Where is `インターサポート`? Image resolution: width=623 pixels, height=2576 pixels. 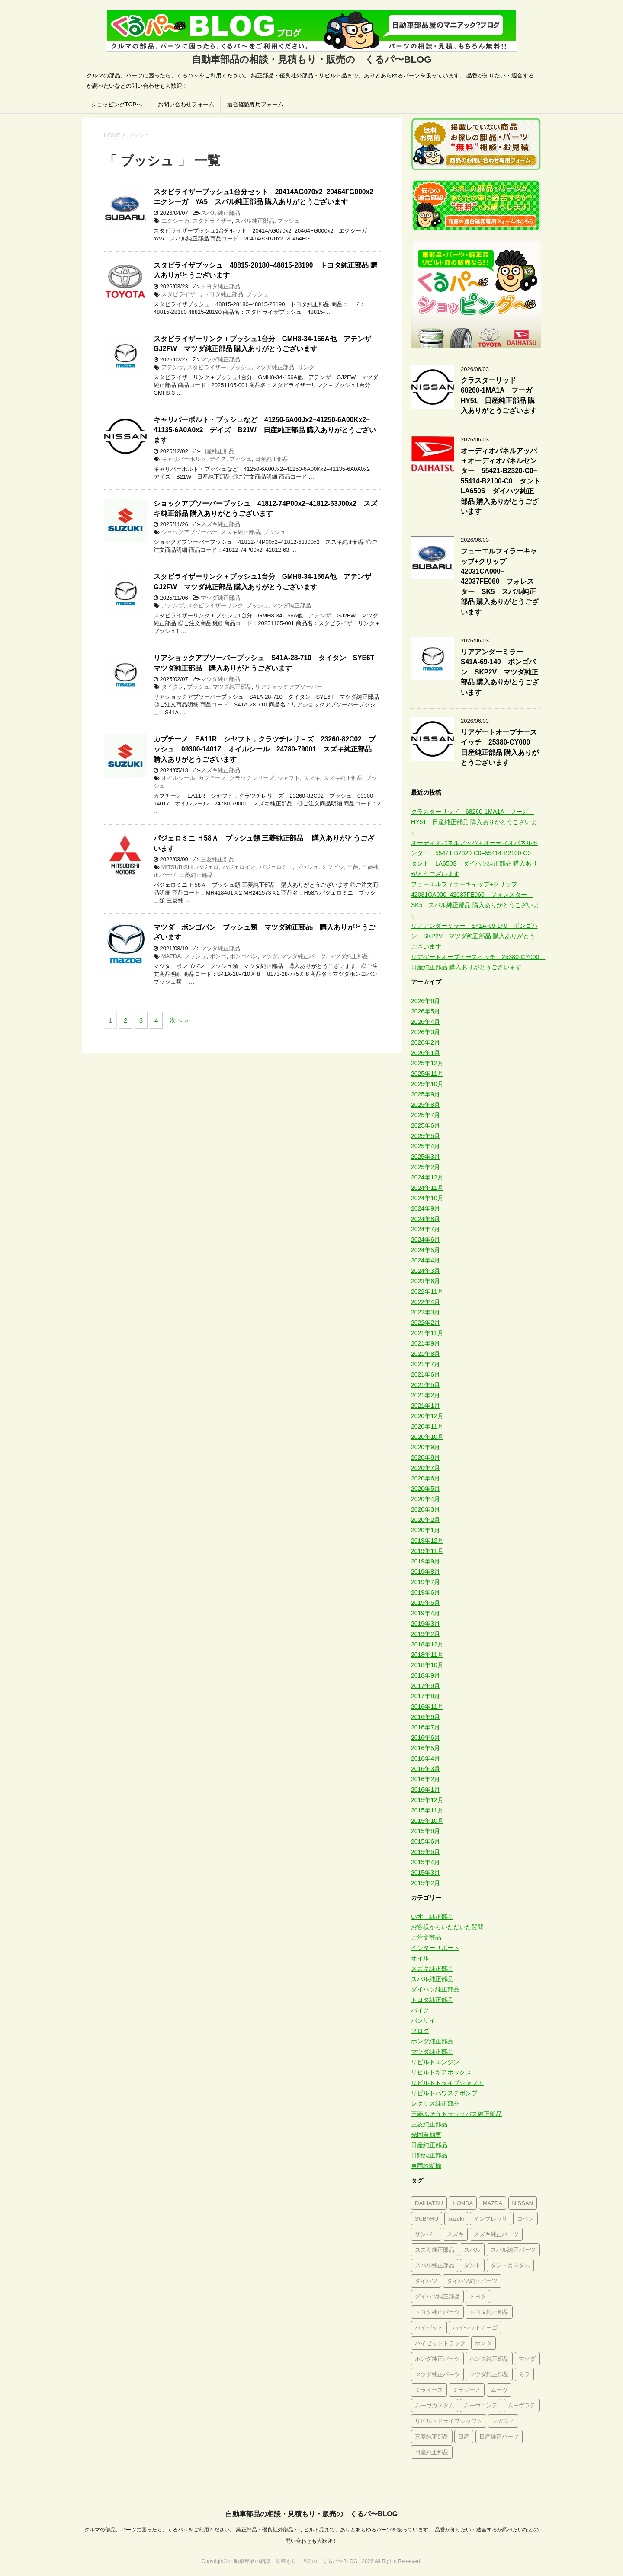
インターサポート is located at coordinates (435, 1947).